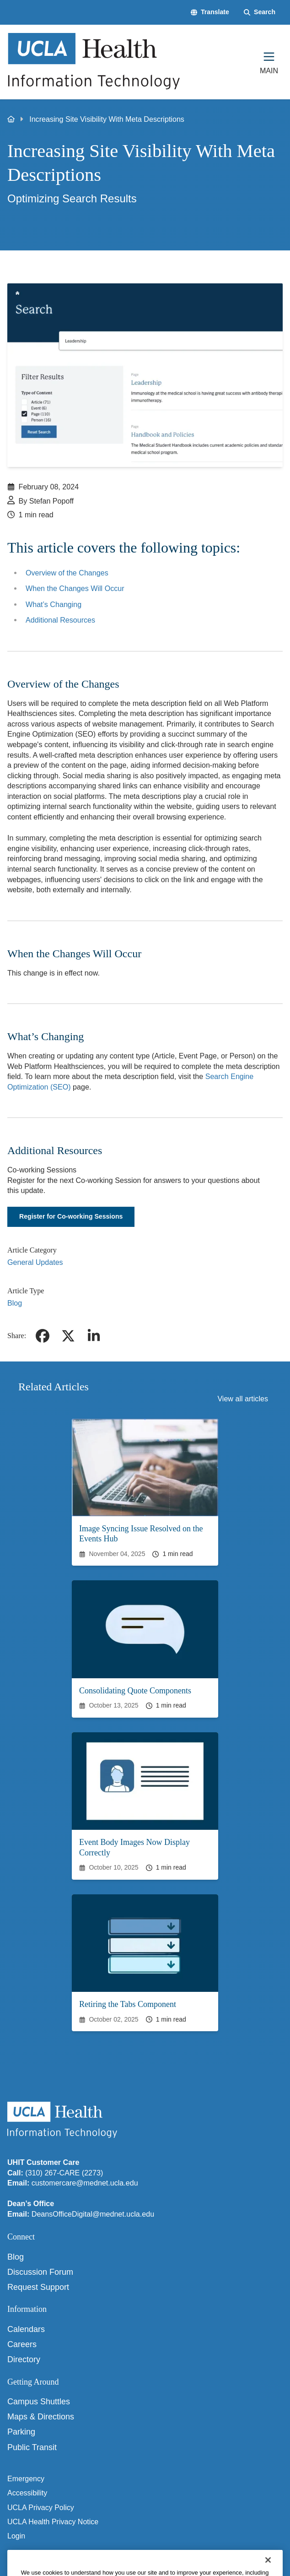  Describe the element at coordinates (134, 1847) in the screenshot. I see `Event Body Images Now Display Correctly` at that location.